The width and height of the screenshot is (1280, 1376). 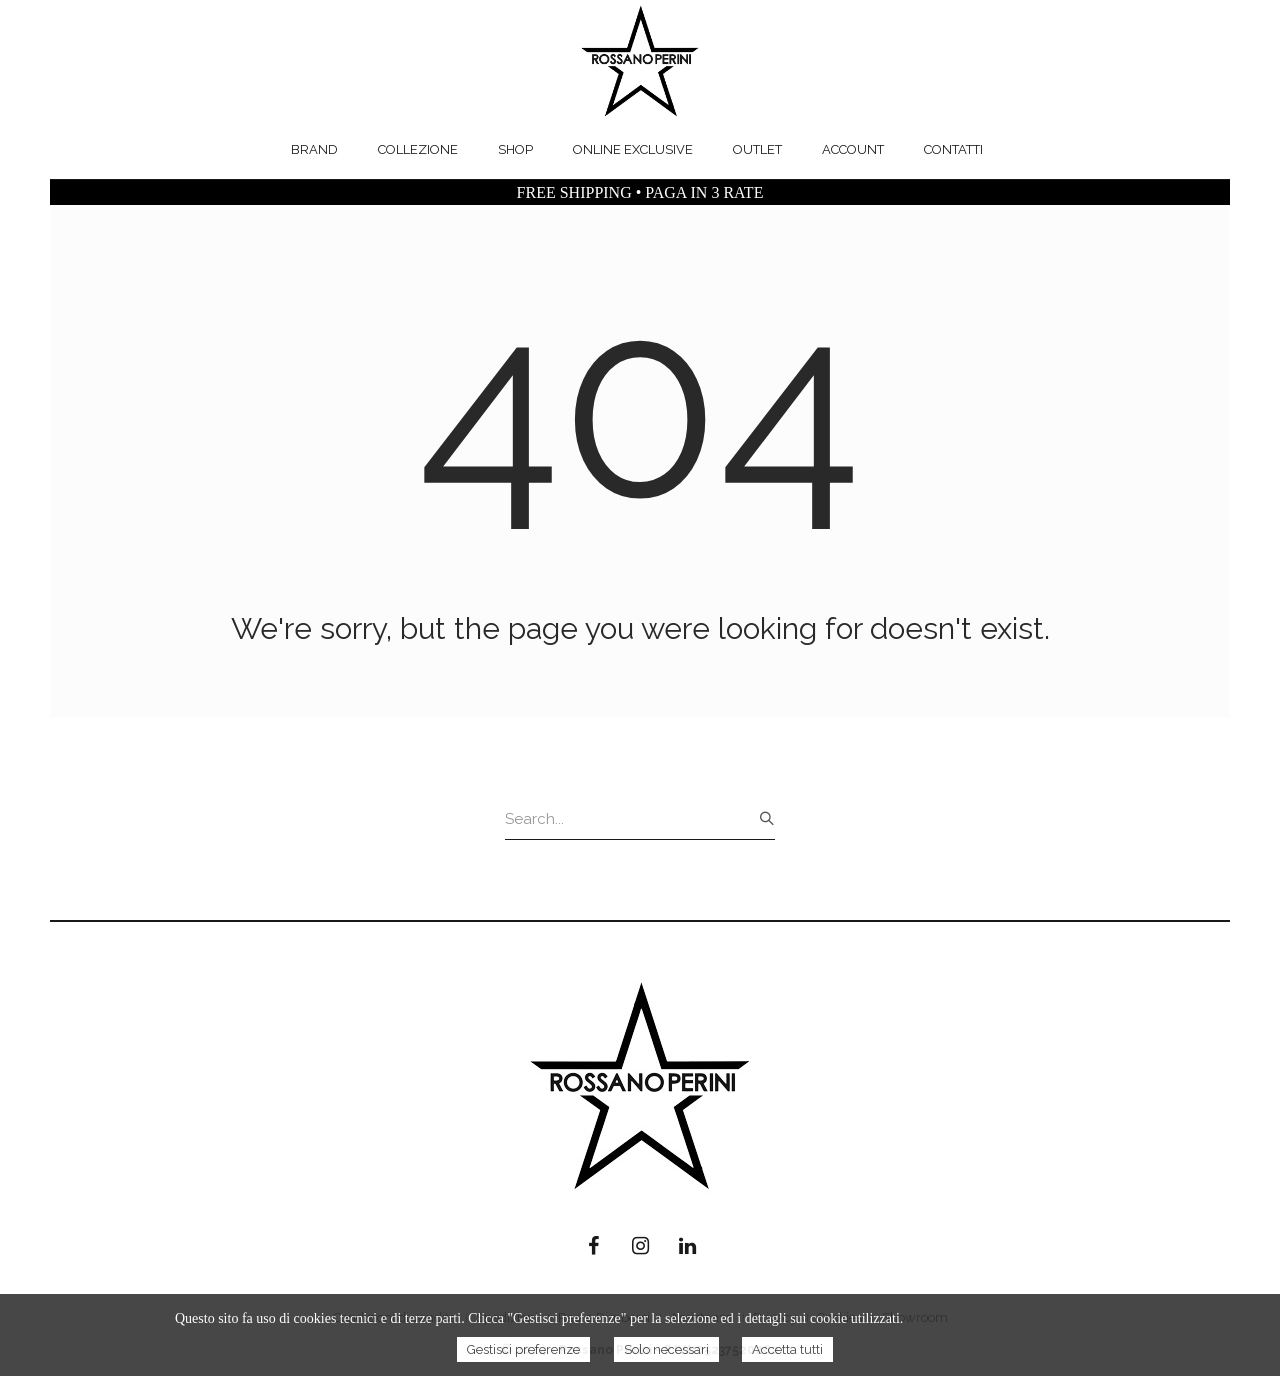 I want to click on Gestisci preferenze, so click(x=523, y=1349).